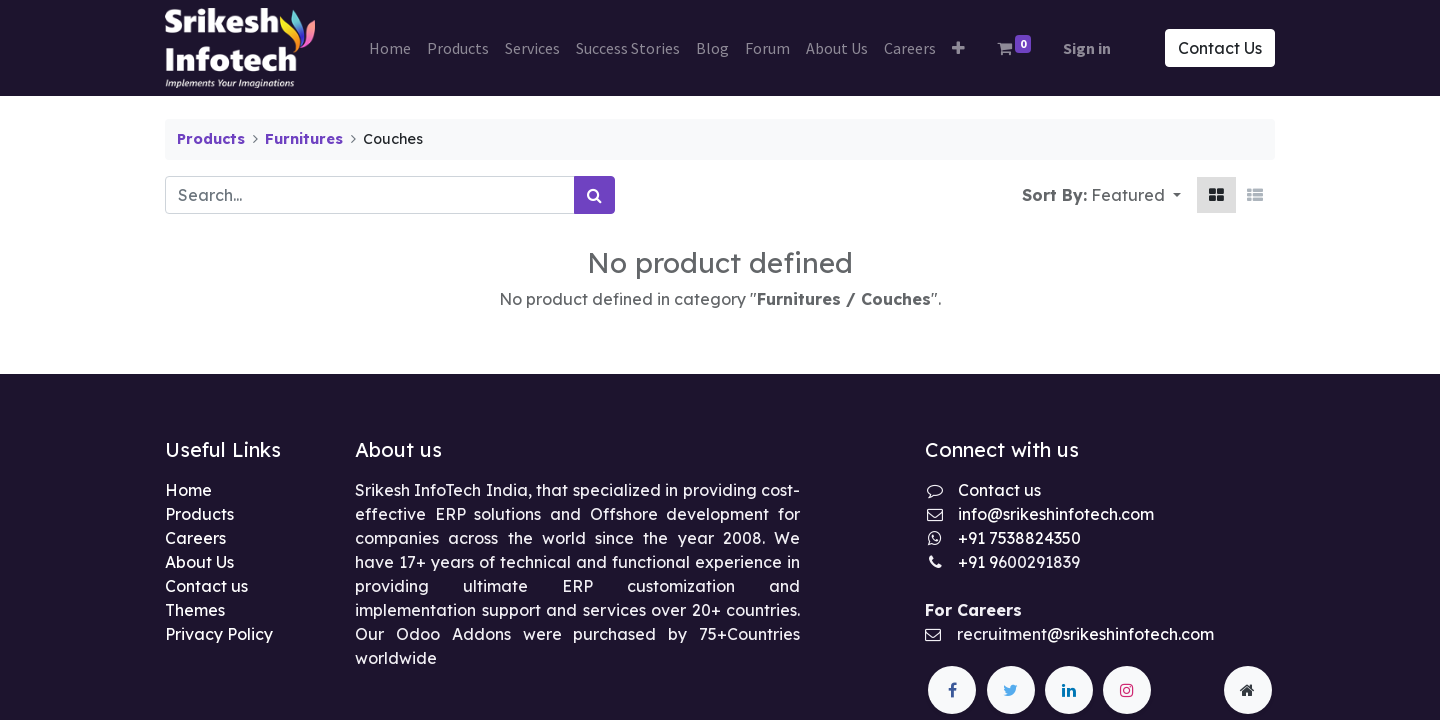 The height and width of the screenshot is (720, 1440). Describe the element at coordinates (199, 562) in the screenshot. I see `About Us` at that location.